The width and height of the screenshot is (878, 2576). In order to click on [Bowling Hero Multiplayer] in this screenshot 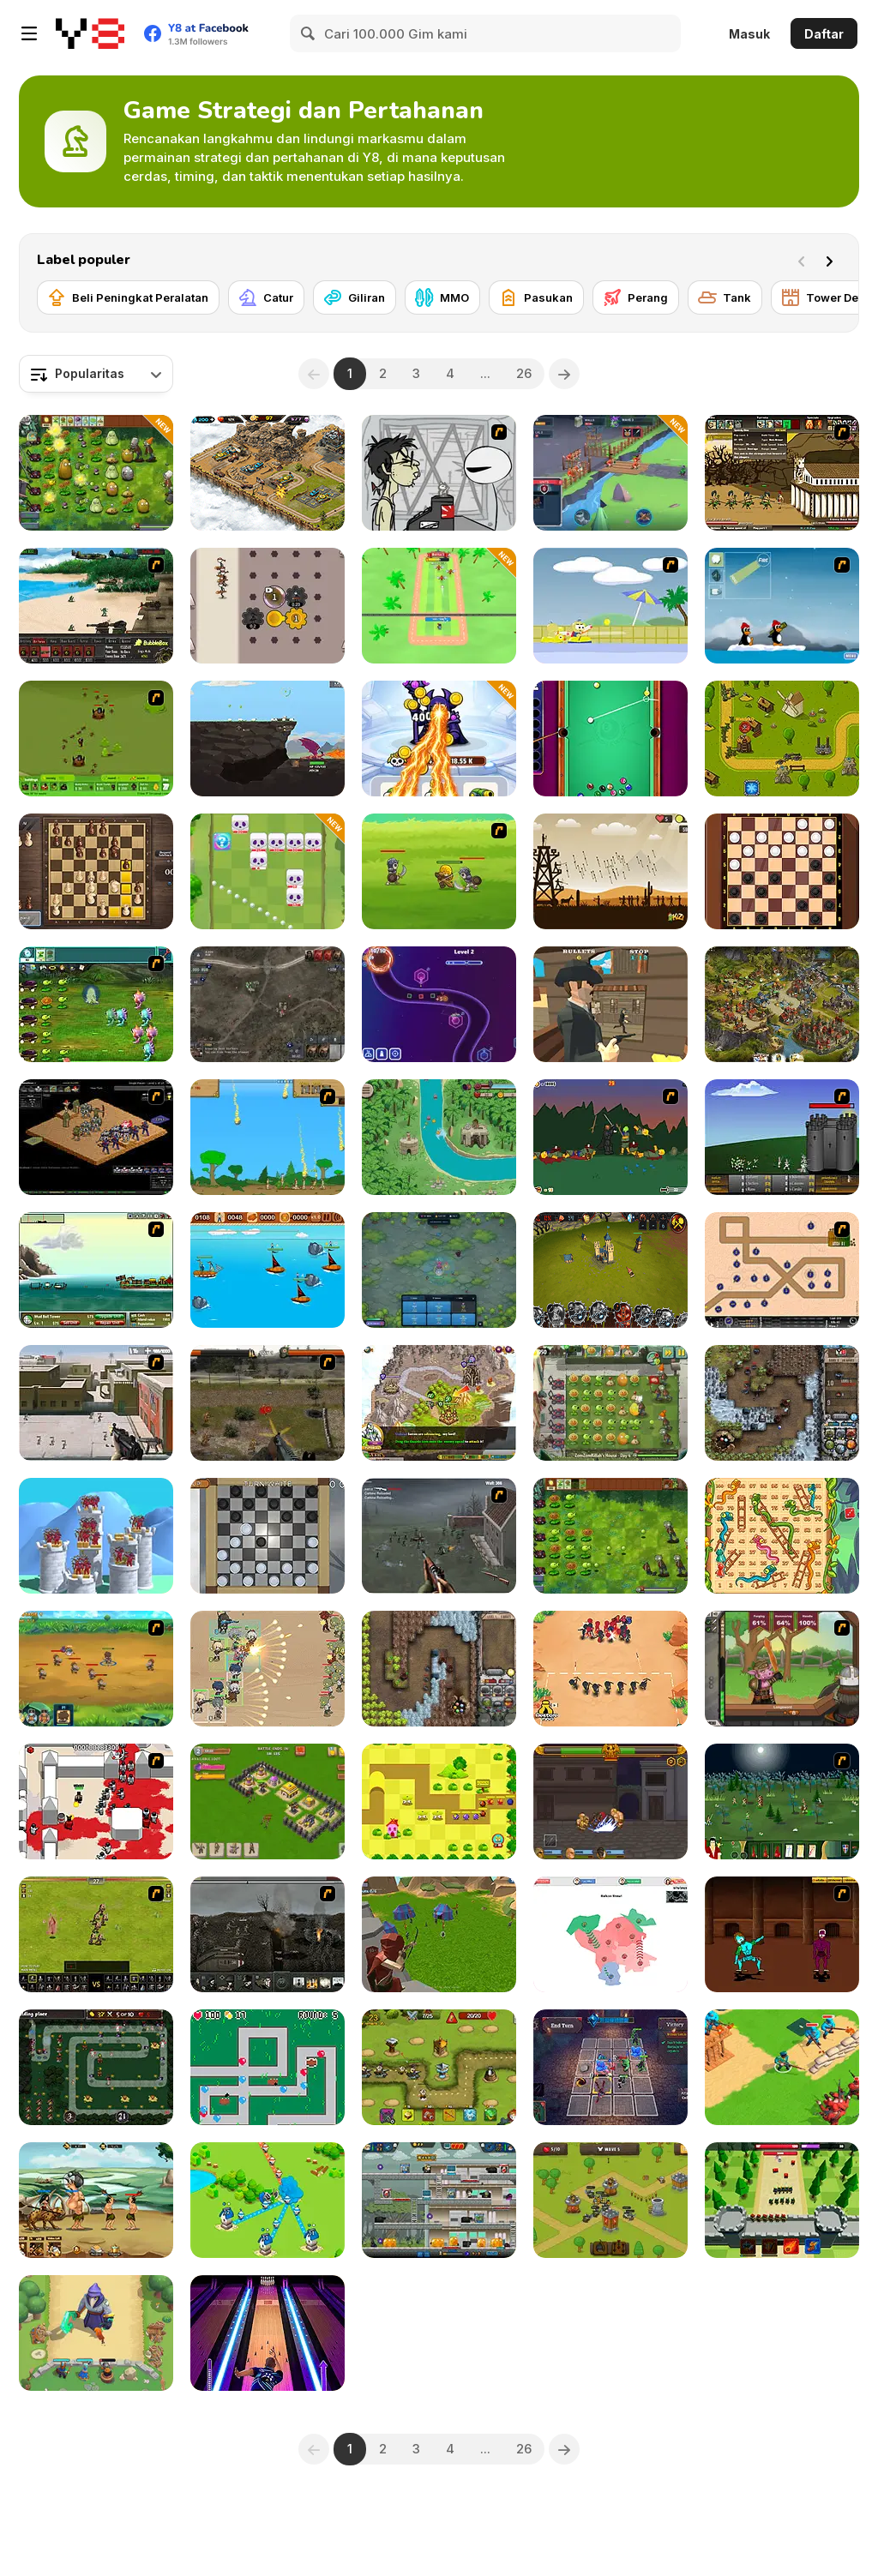, I will do `click(267, 2333)`.